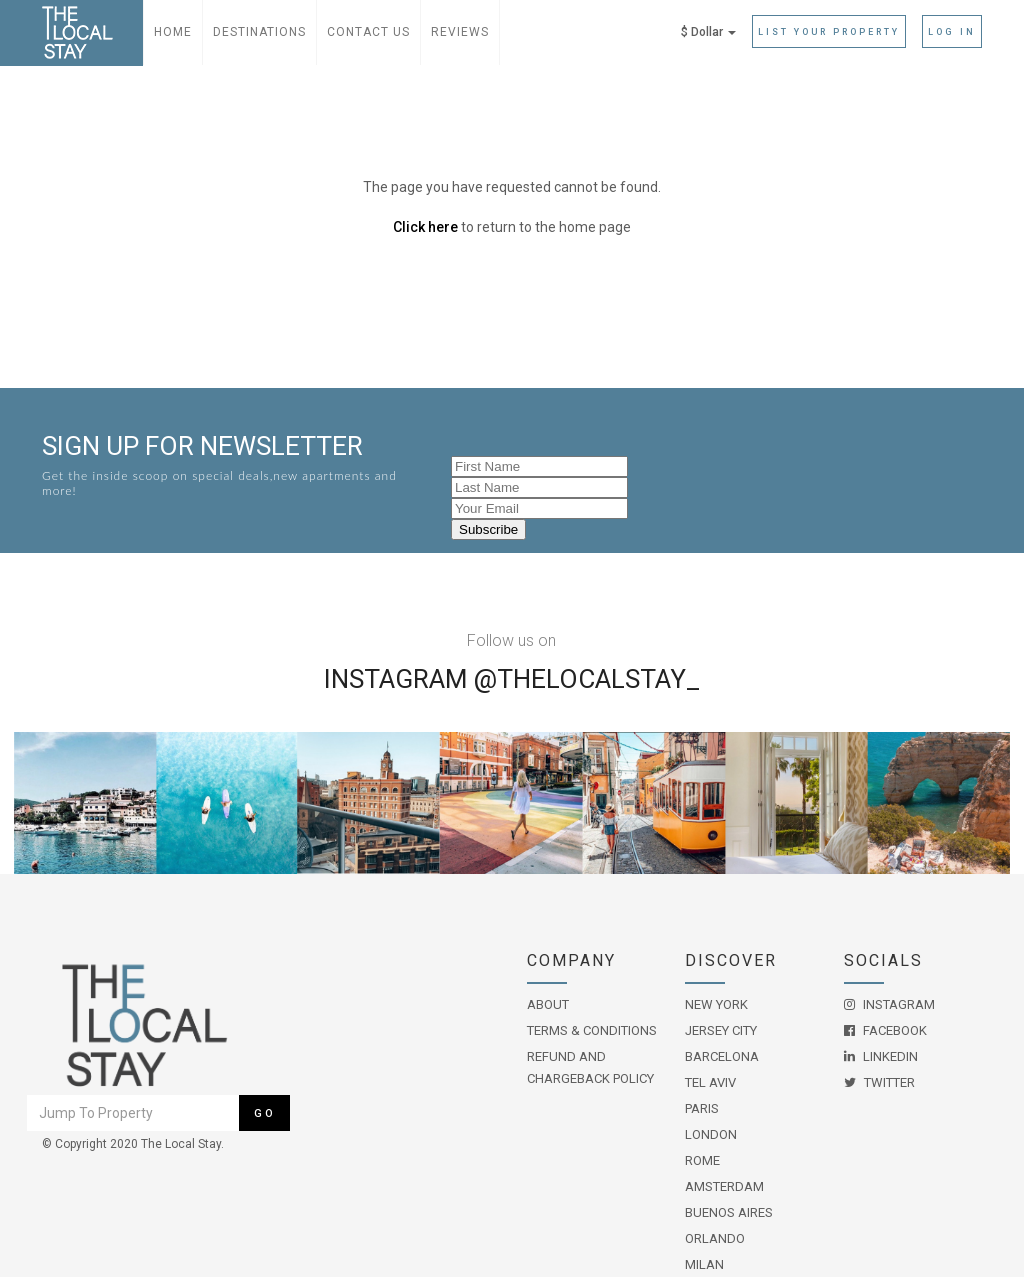 The image size is (1024, 1277). I want to click on Jersey City, so click(721, 1030).